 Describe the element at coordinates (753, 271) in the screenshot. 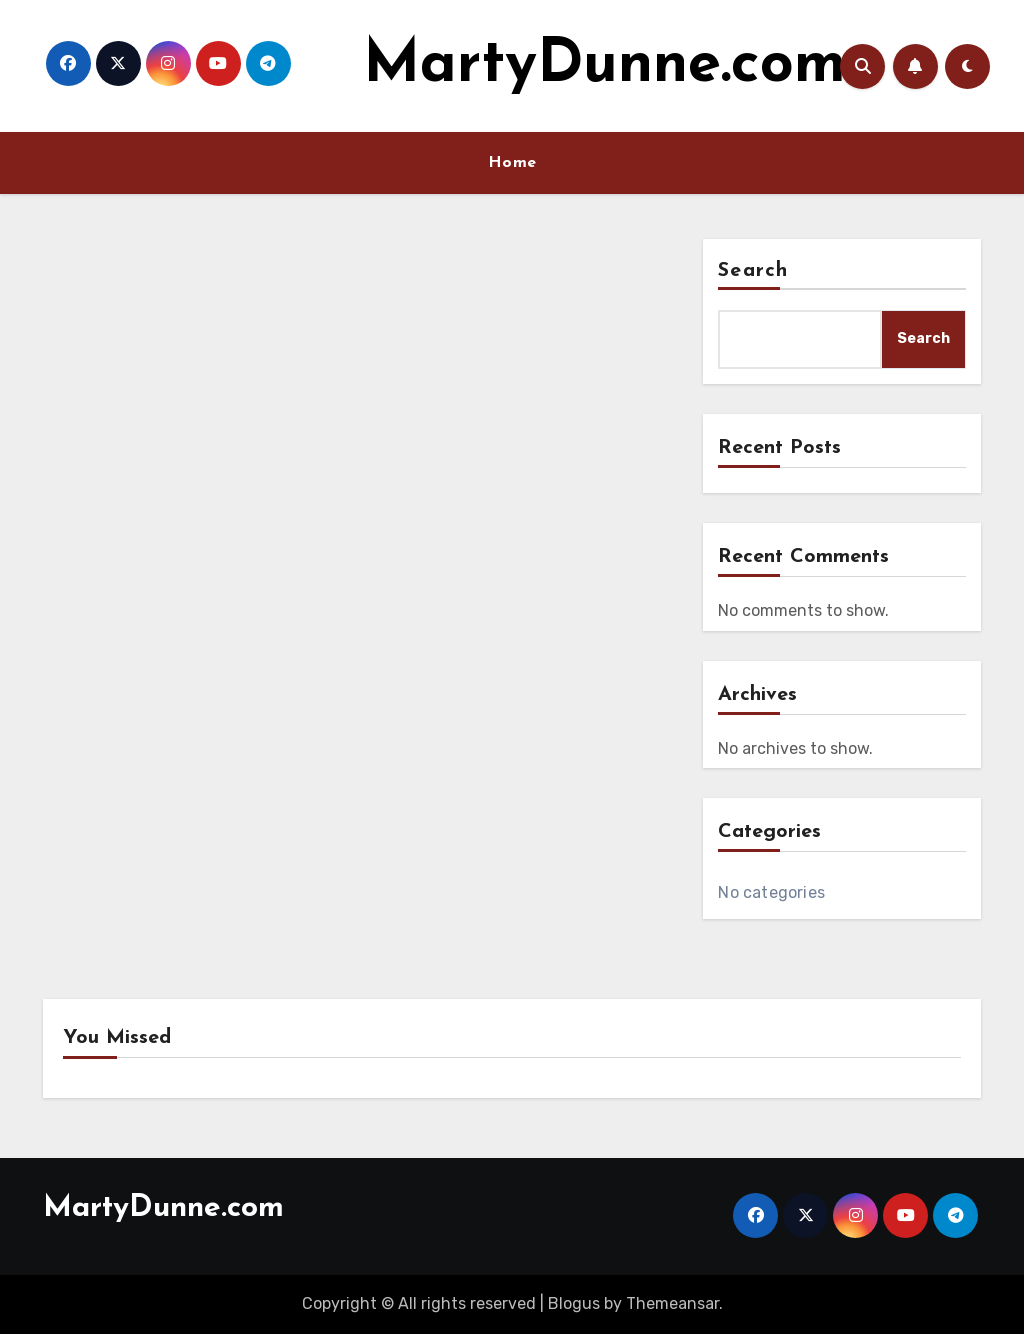

I see `Search` at that location.